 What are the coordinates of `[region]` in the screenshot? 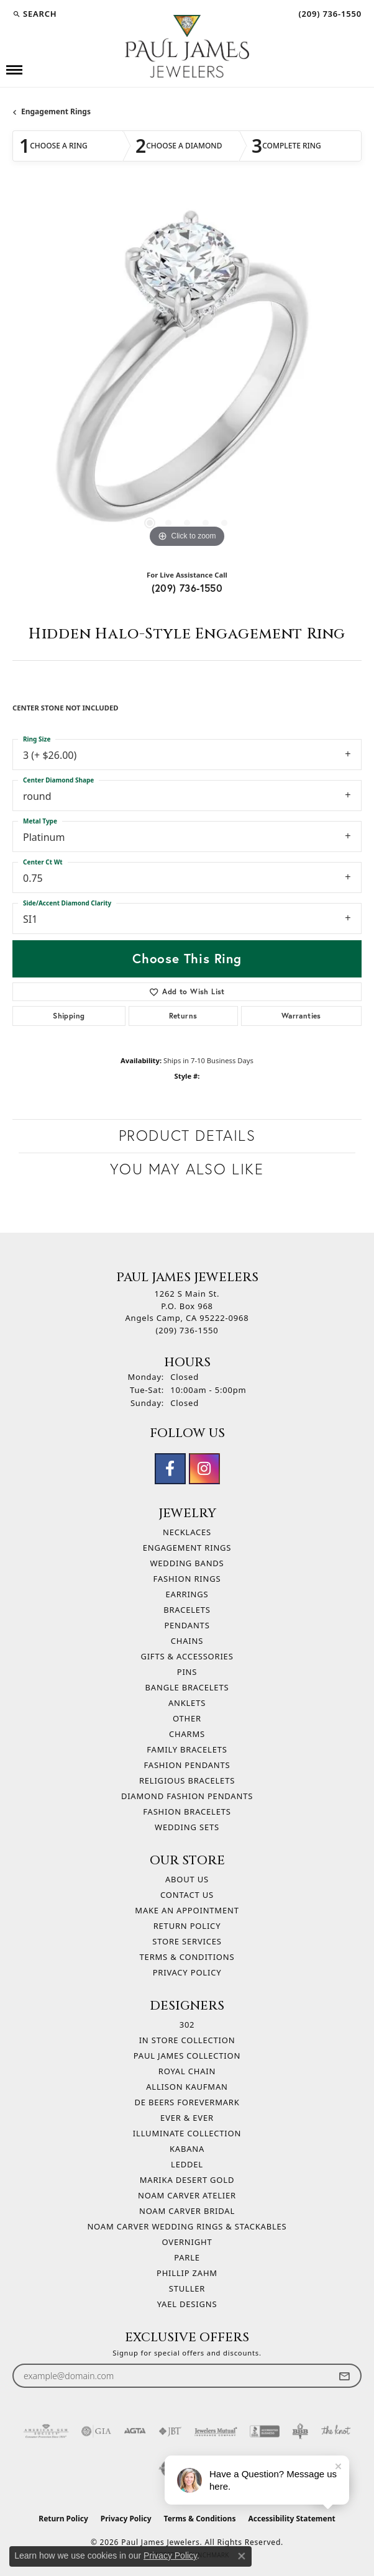 It's located at (187, 376).